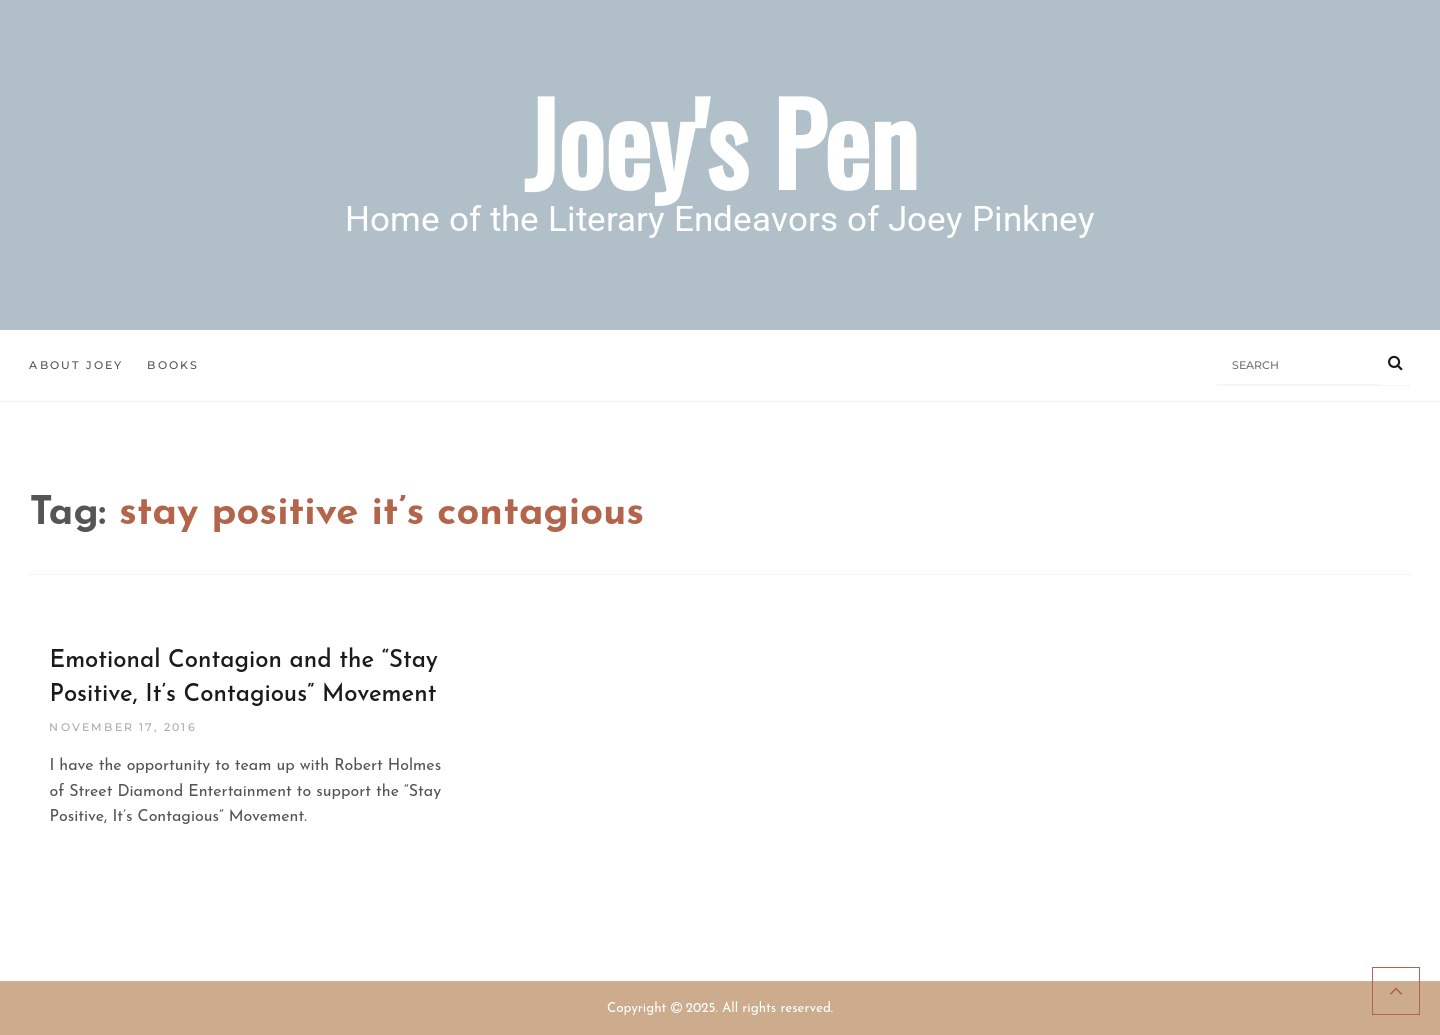  Describe the element at coordinates (76, 365) in the screenshot. I see `About Joey` at that location.